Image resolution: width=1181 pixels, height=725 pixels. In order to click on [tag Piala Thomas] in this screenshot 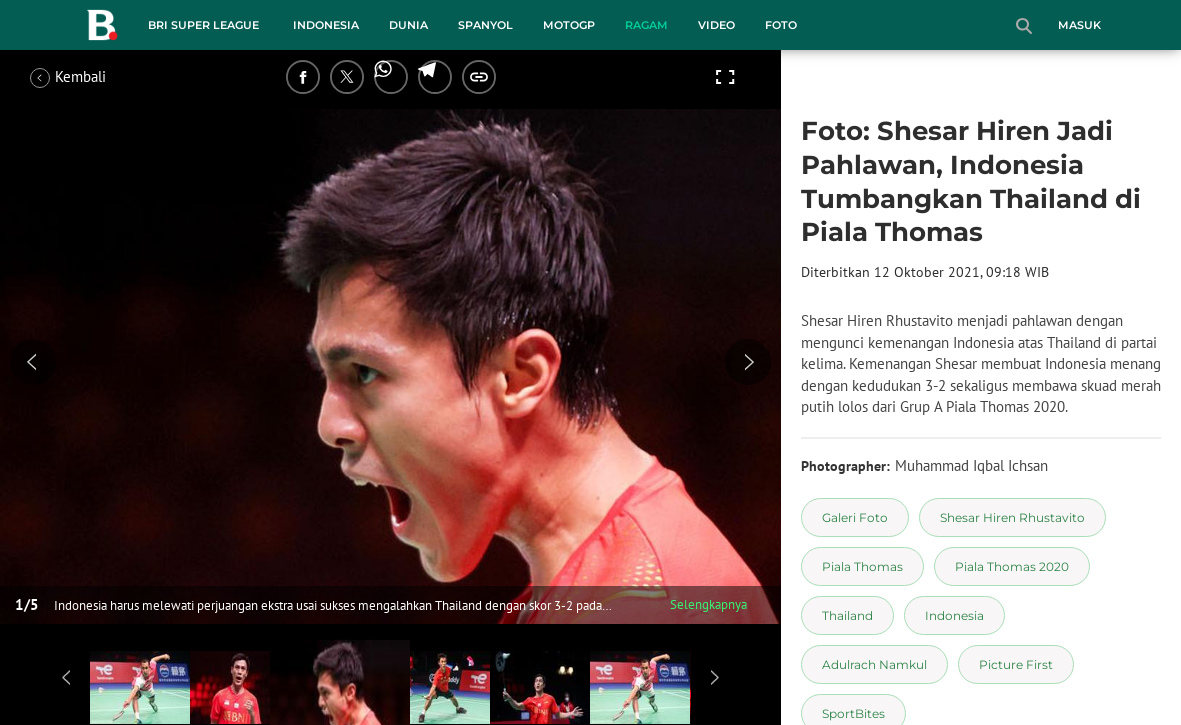, I will do `click(862, 566)`.